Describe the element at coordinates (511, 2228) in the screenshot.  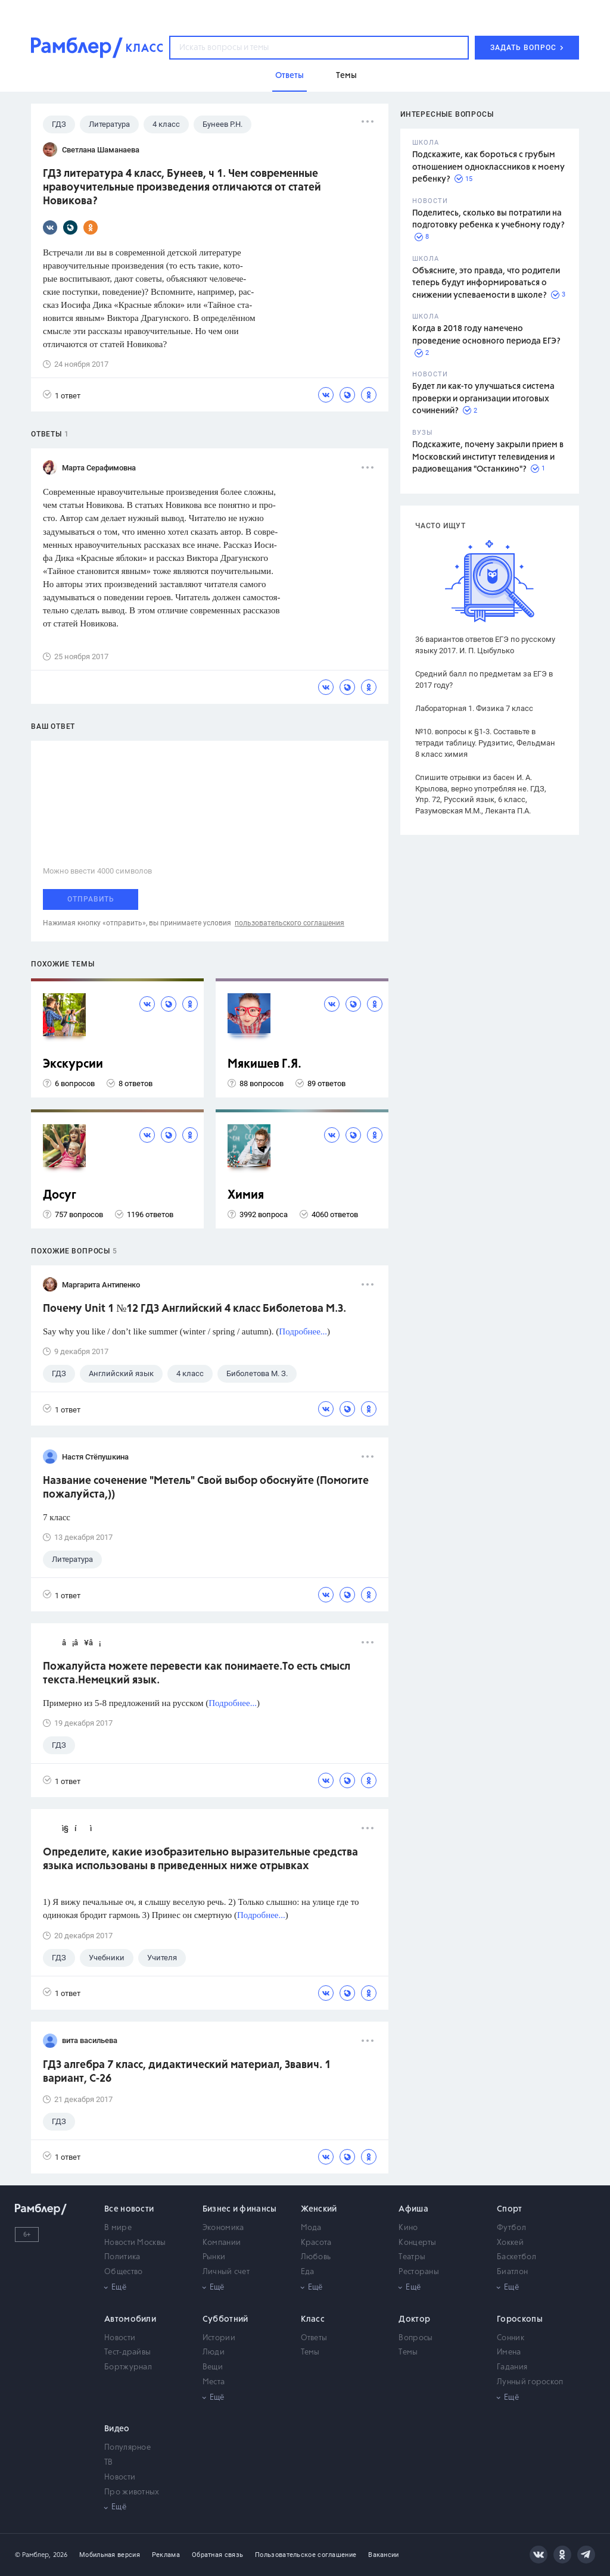
I see `Футбол` at that location.